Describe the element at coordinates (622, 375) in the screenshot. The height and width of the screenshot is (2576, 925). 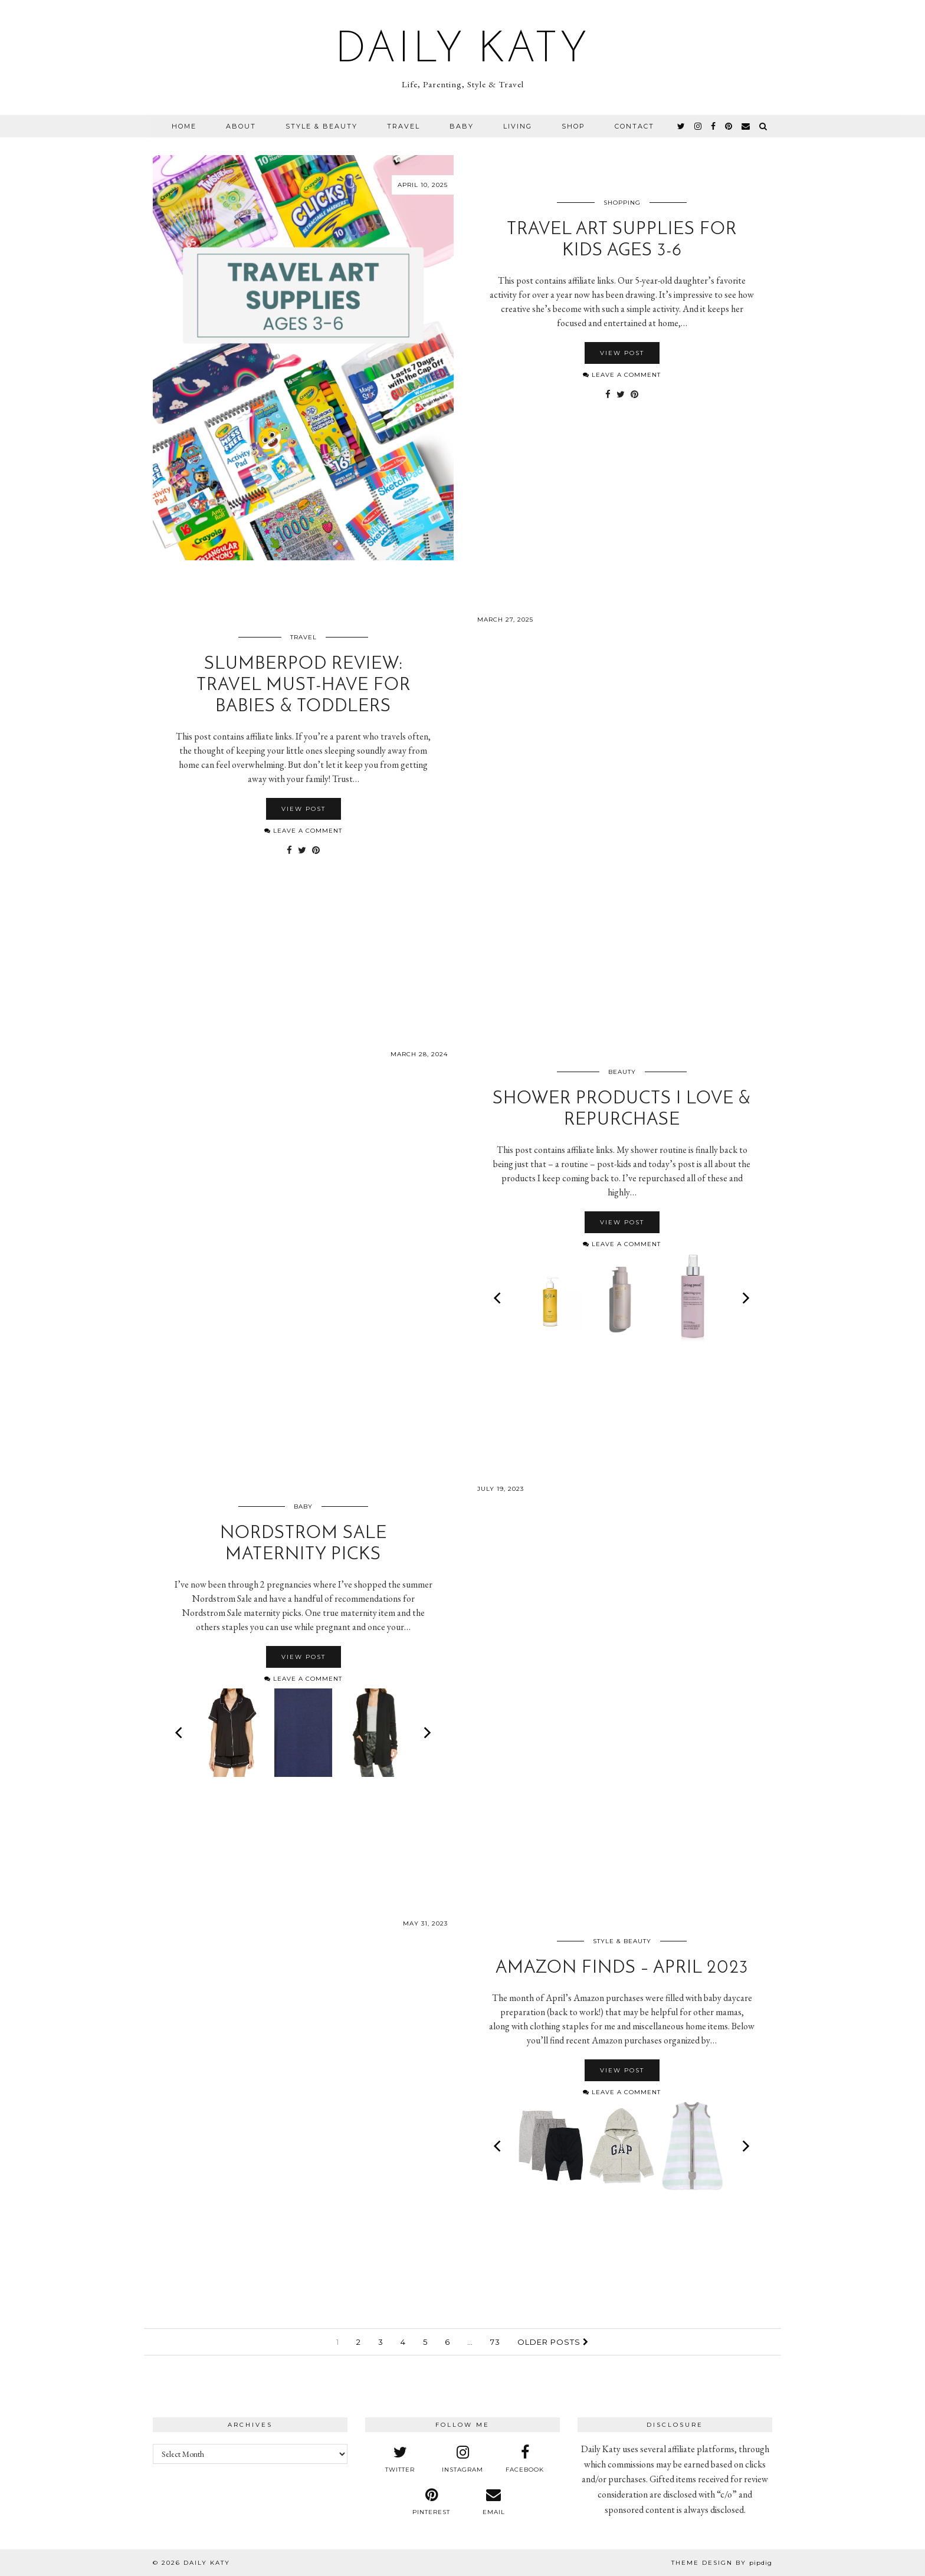
I see `Leave a comment` at that location.